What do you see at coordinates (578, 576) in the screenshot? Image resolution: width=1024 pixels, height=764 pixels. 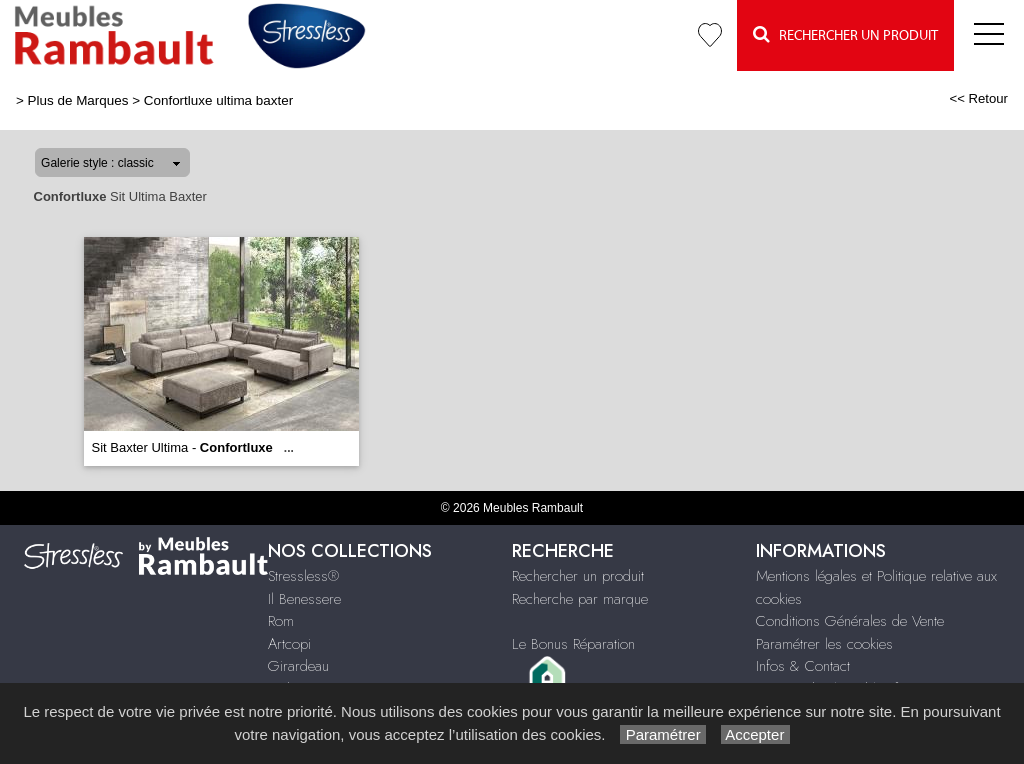 I see `Rechercher un produit` at bounding box center [578, 576].